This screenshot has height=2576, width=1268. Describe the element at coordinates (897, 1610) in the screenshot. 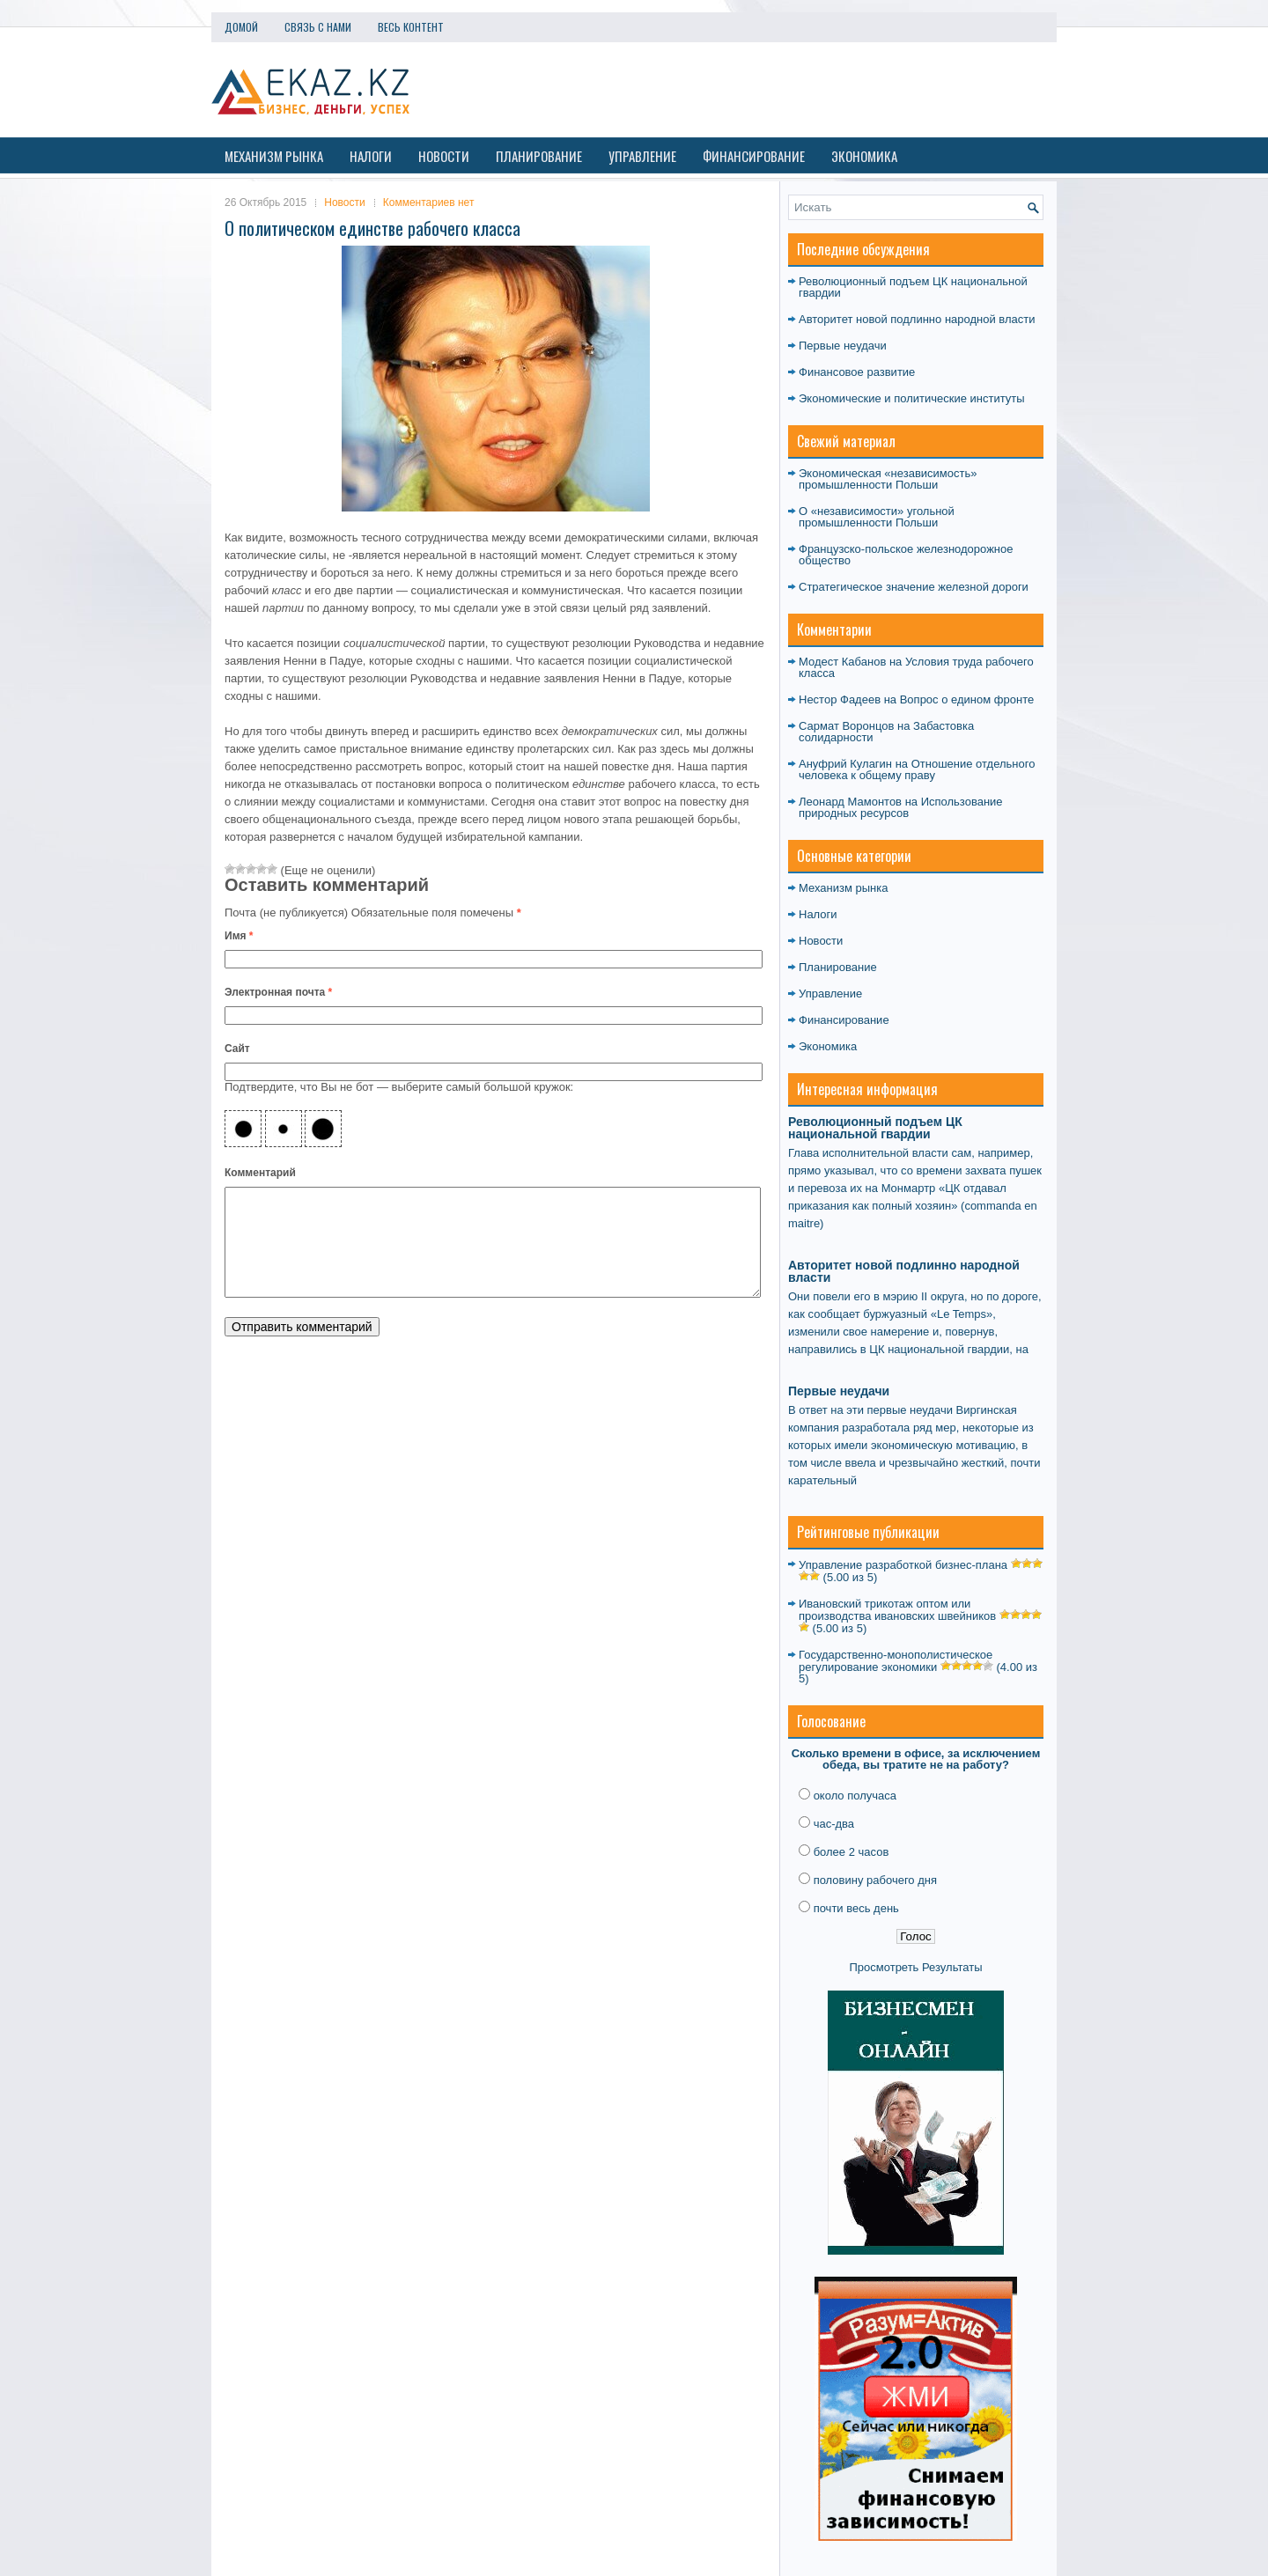

I see `Ивановский трикотаж оптом или производства ивановских швейников` at that location.